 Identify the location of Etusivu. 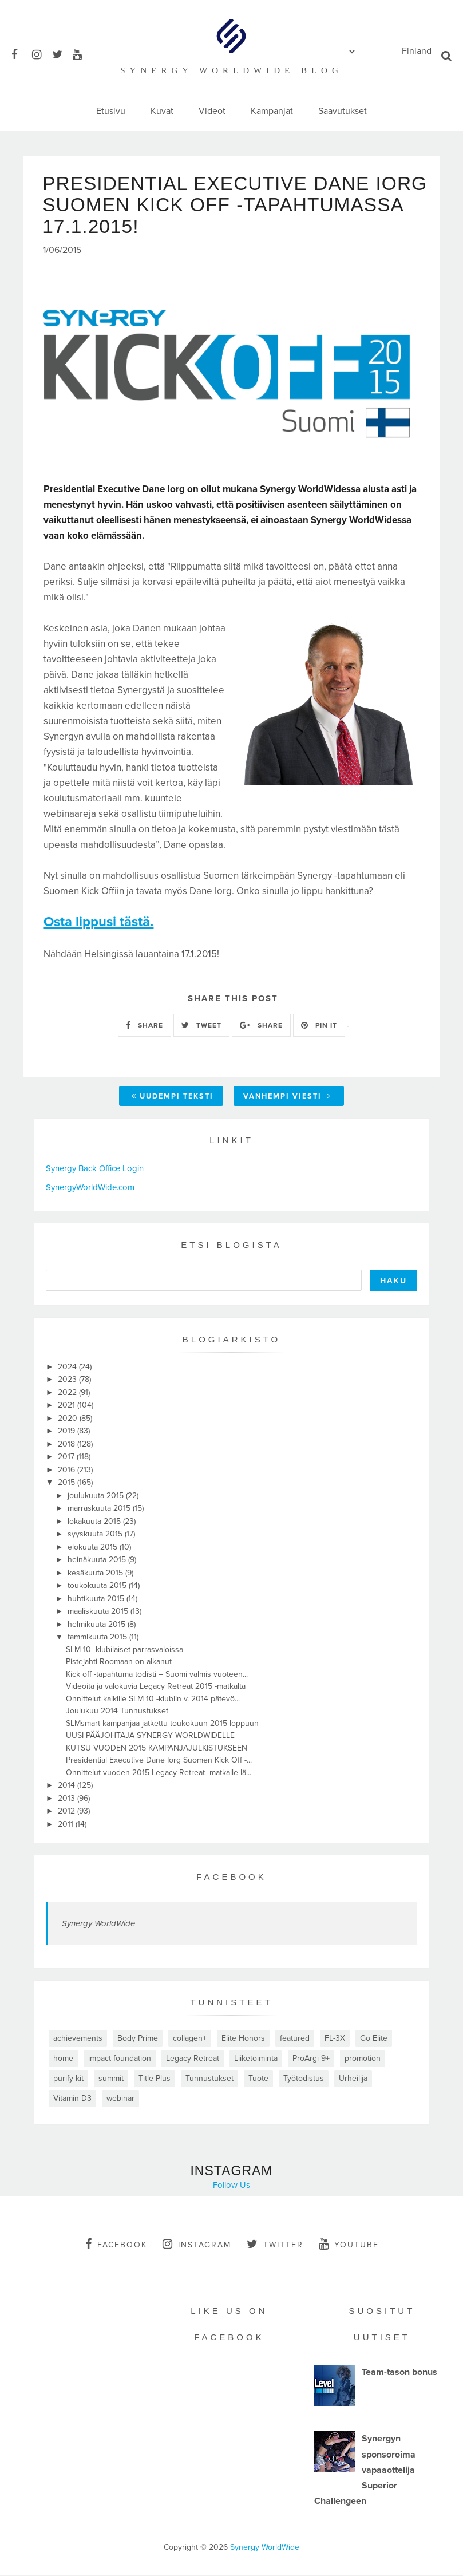
(110, 111).